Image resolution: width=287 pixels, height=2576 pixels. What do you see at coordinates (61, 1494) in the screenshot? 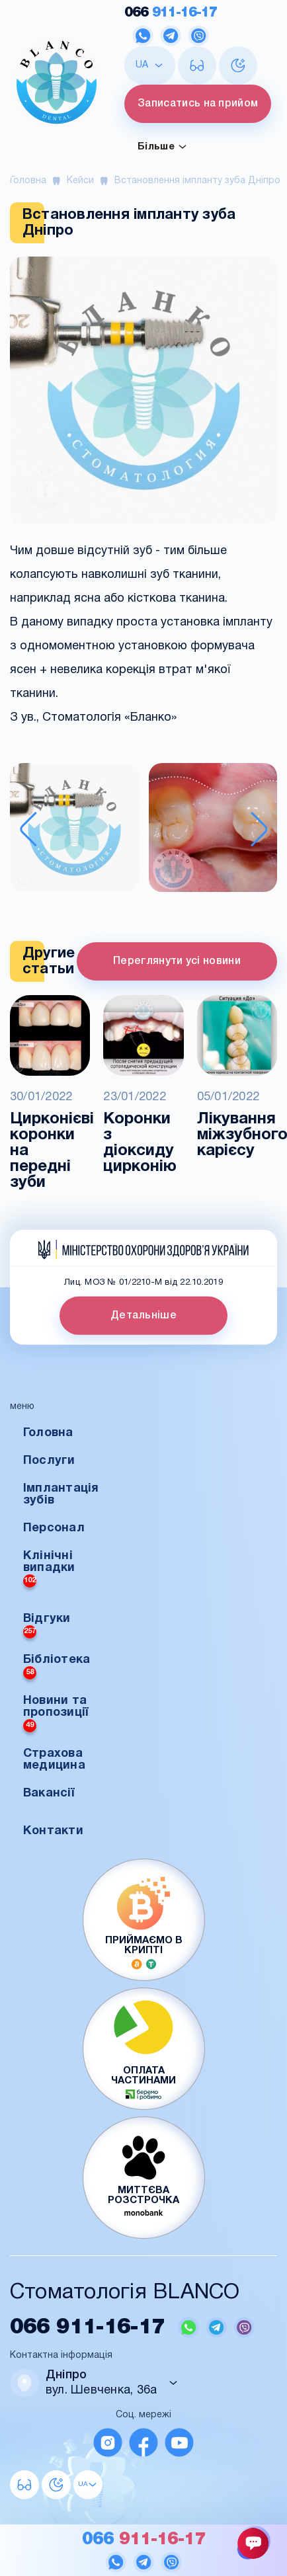
I see `Імплантація зубів [button]` at bounding box center [61, 1494].